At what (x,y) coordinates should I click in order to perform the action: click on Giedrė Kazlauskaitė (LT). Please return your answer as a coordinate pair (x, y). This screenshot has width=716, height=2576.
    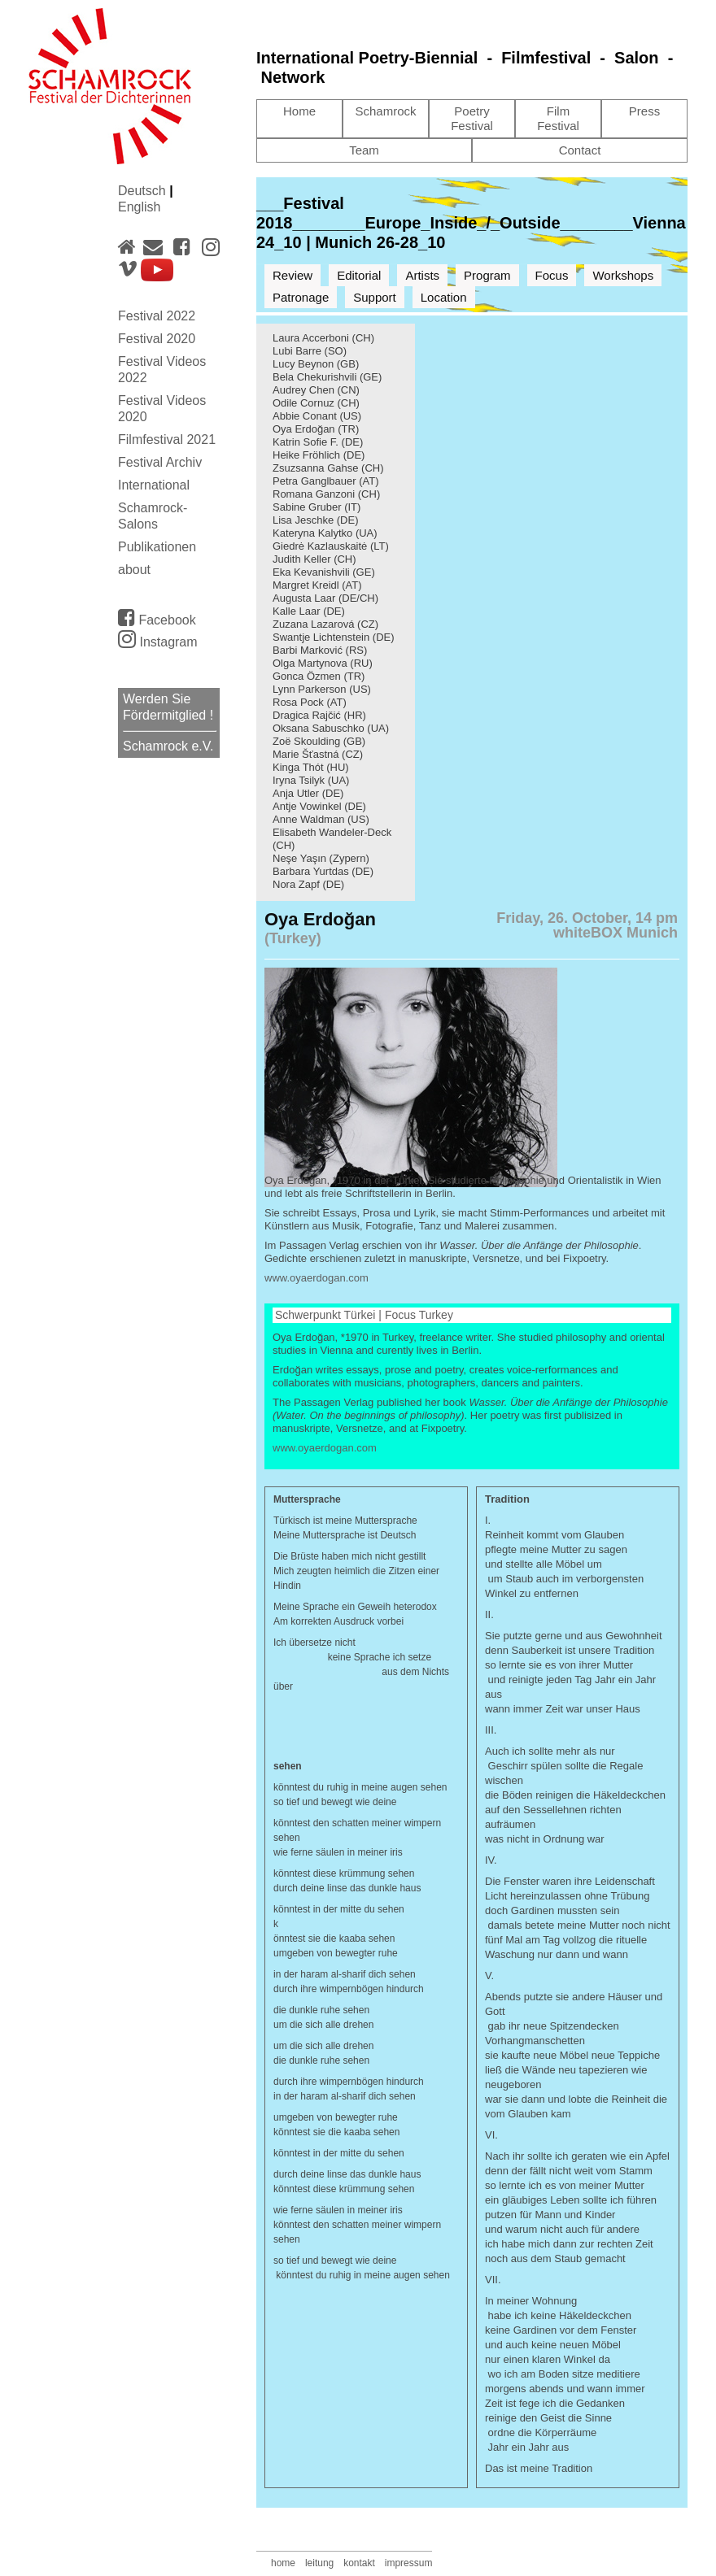
    Looking at the image, I should click on (331, 546).